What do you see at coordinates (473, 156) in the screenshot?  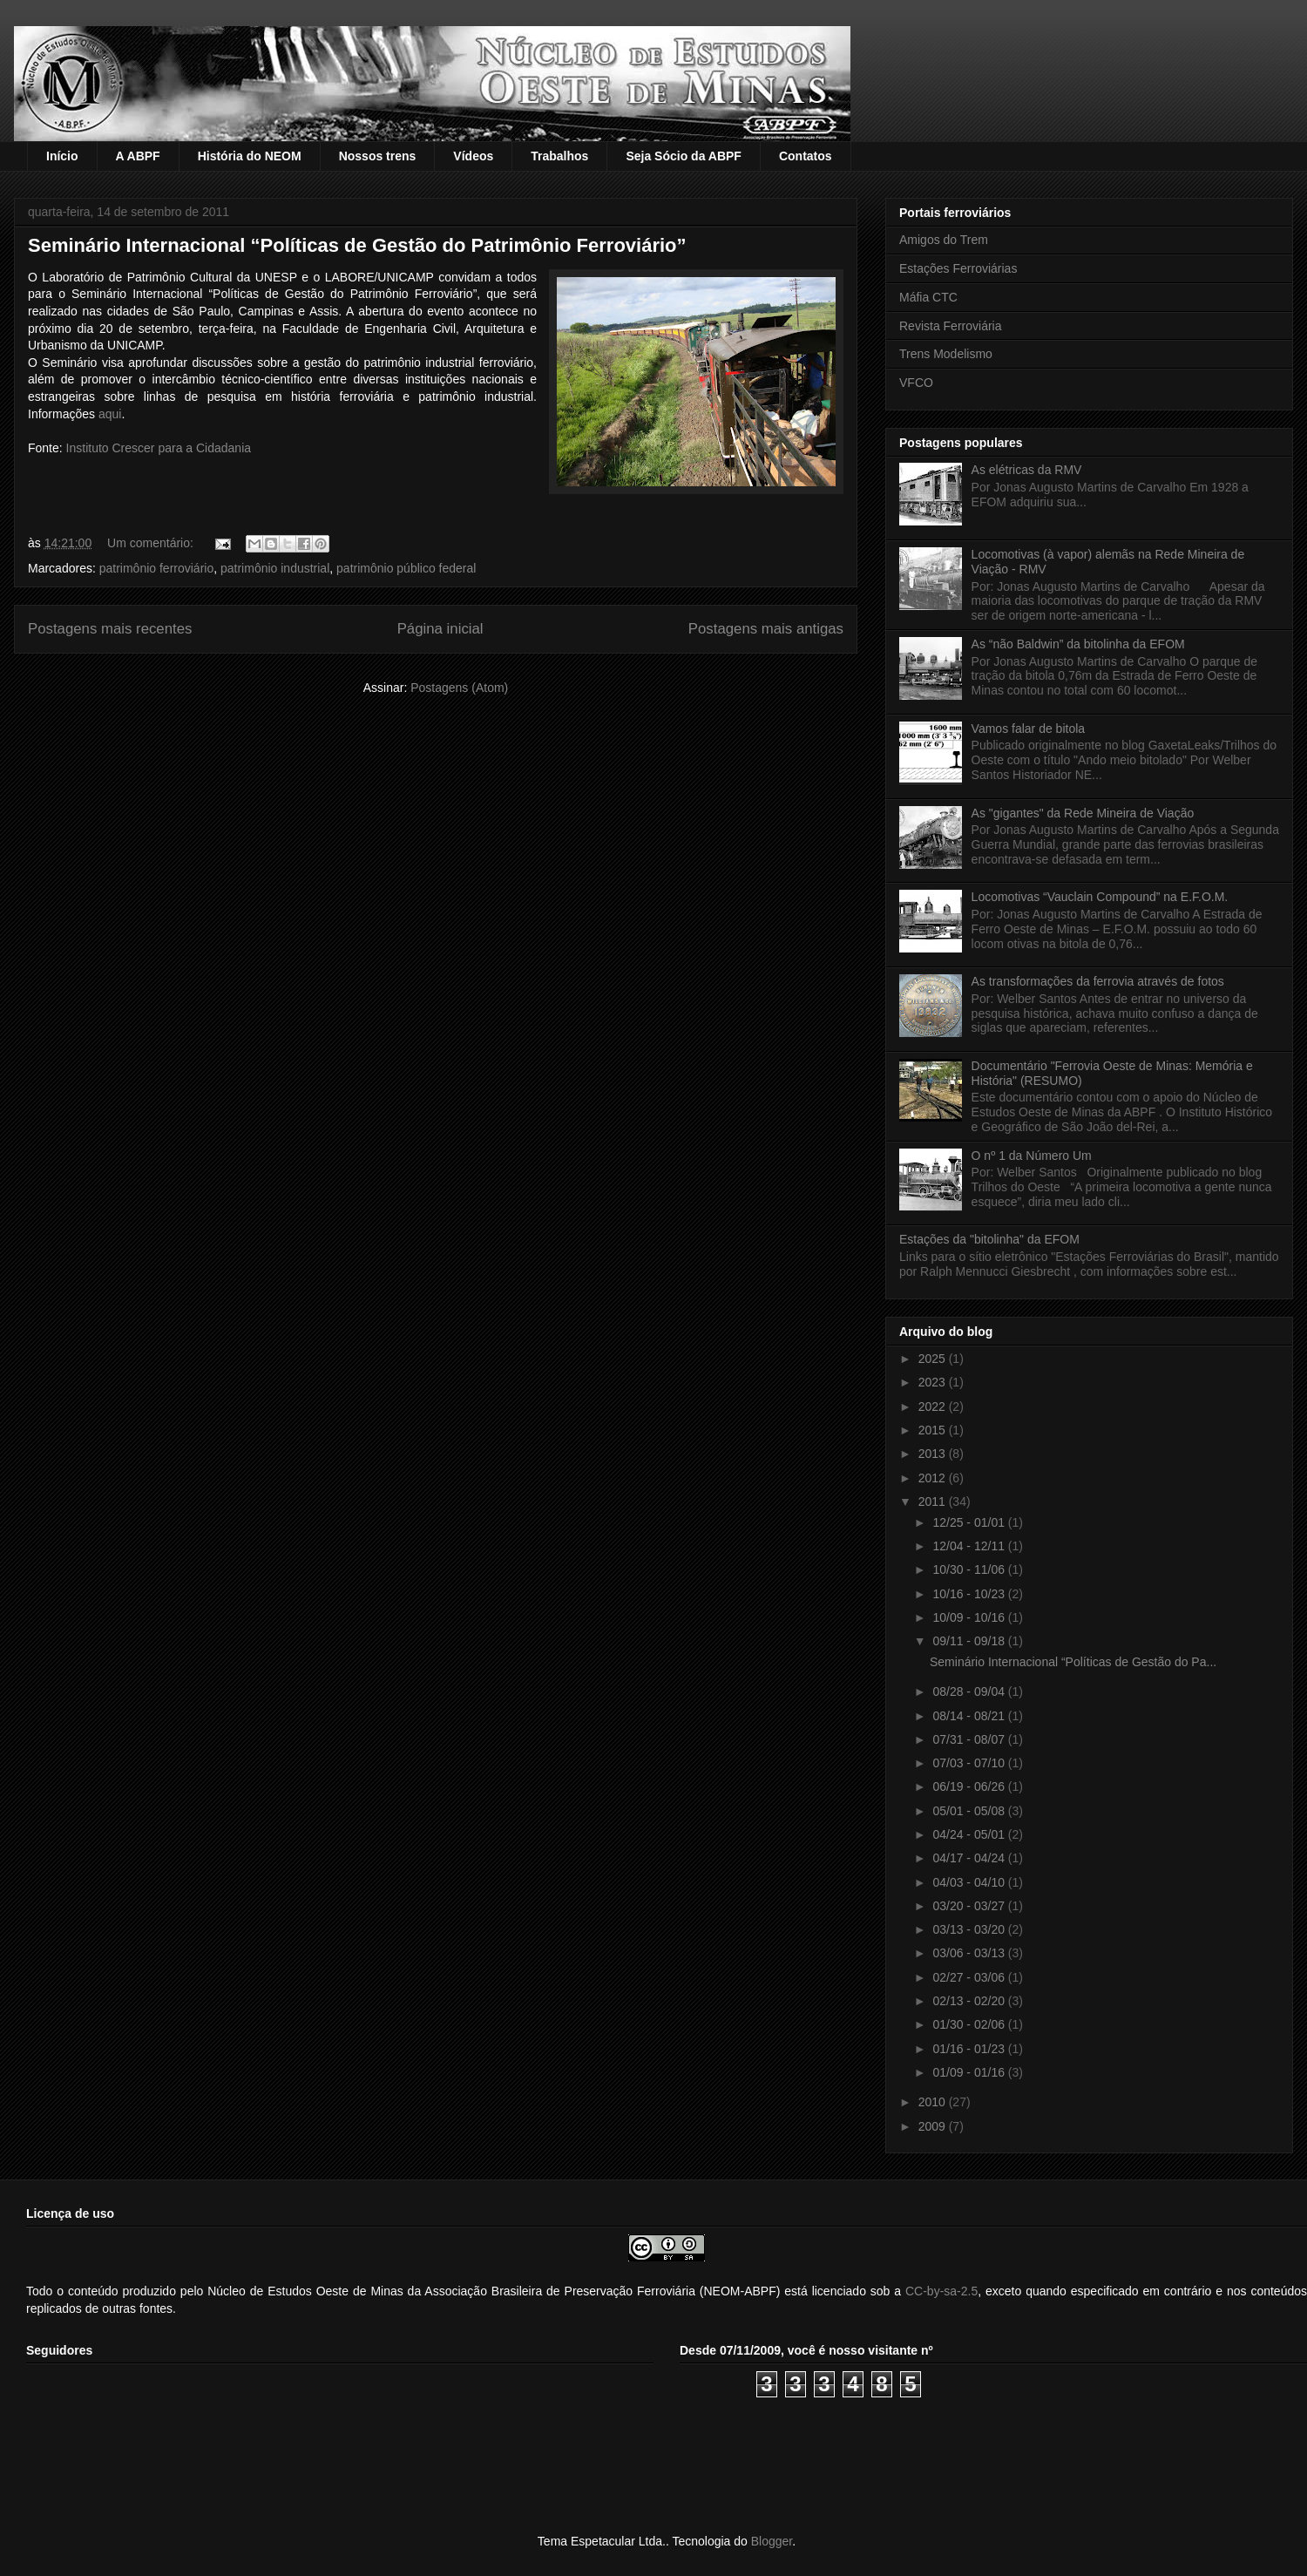 I see `Vídeos` at bounding box center [473, 156].